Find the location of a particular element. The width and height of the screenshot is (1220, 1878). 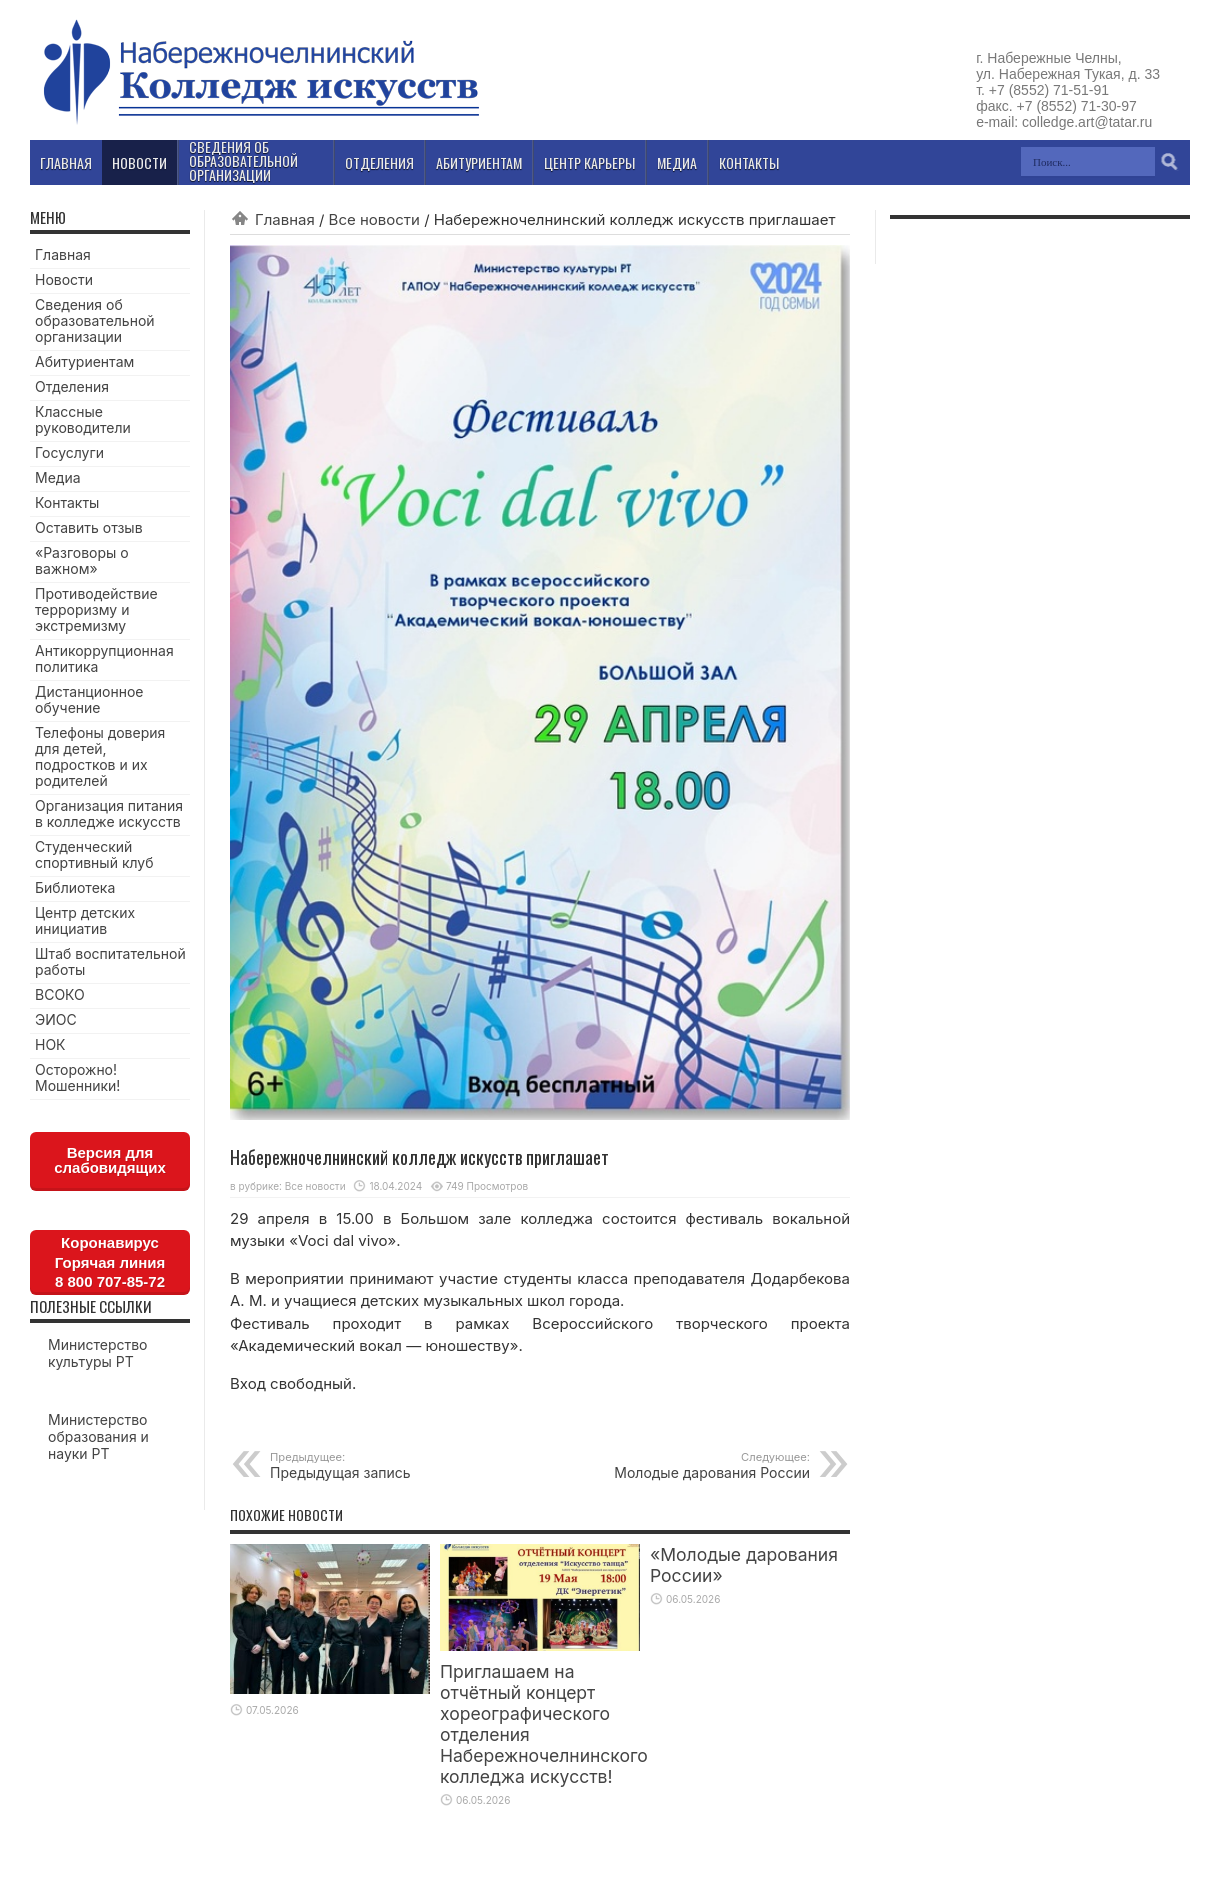

Центр карьеры is located at coordinates (589, 162).